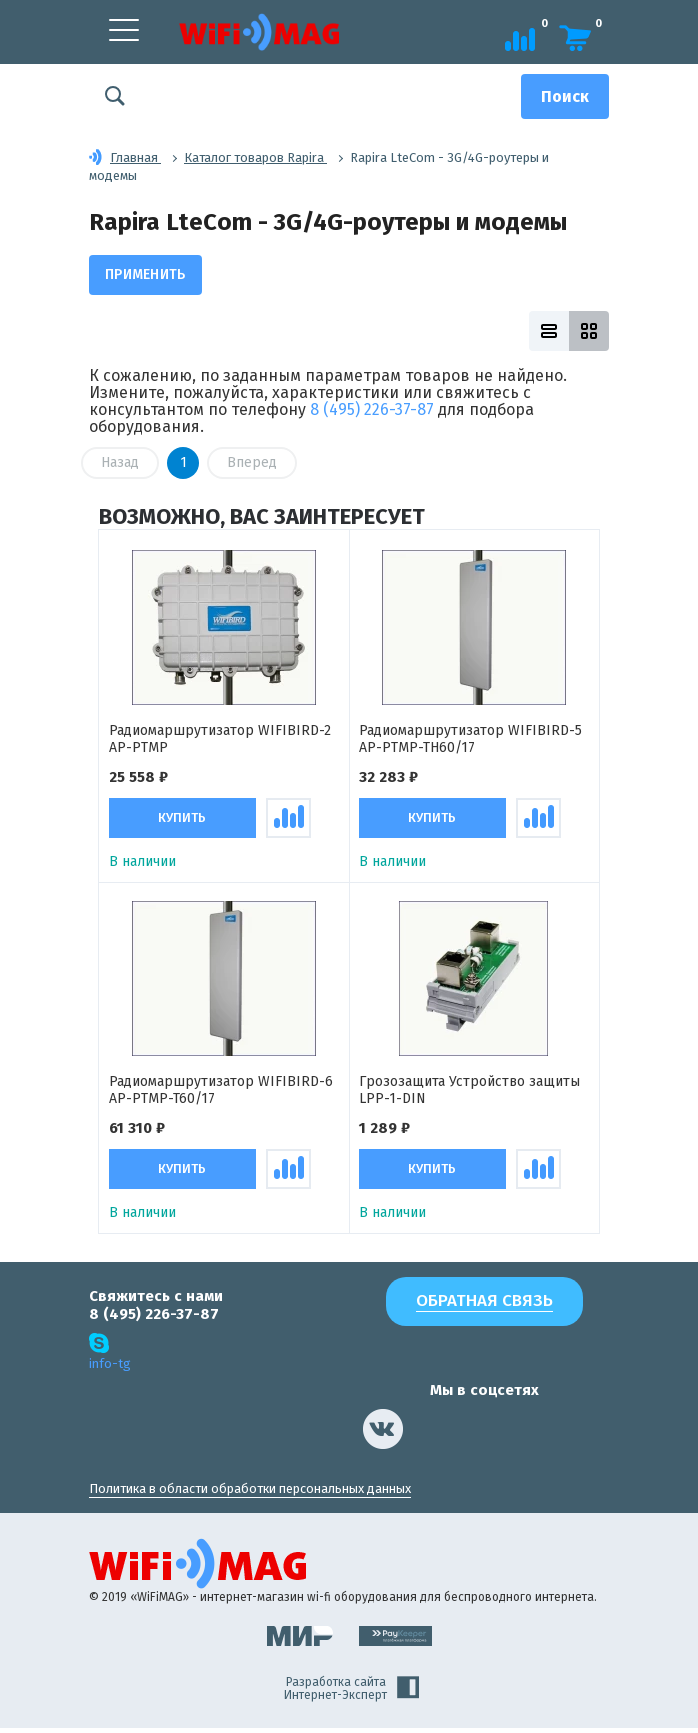 The image size is (698, 1733). Describe the element at coordinates (383, 1433) in the screenshot. I see `[наша страница в vk]` at that location.